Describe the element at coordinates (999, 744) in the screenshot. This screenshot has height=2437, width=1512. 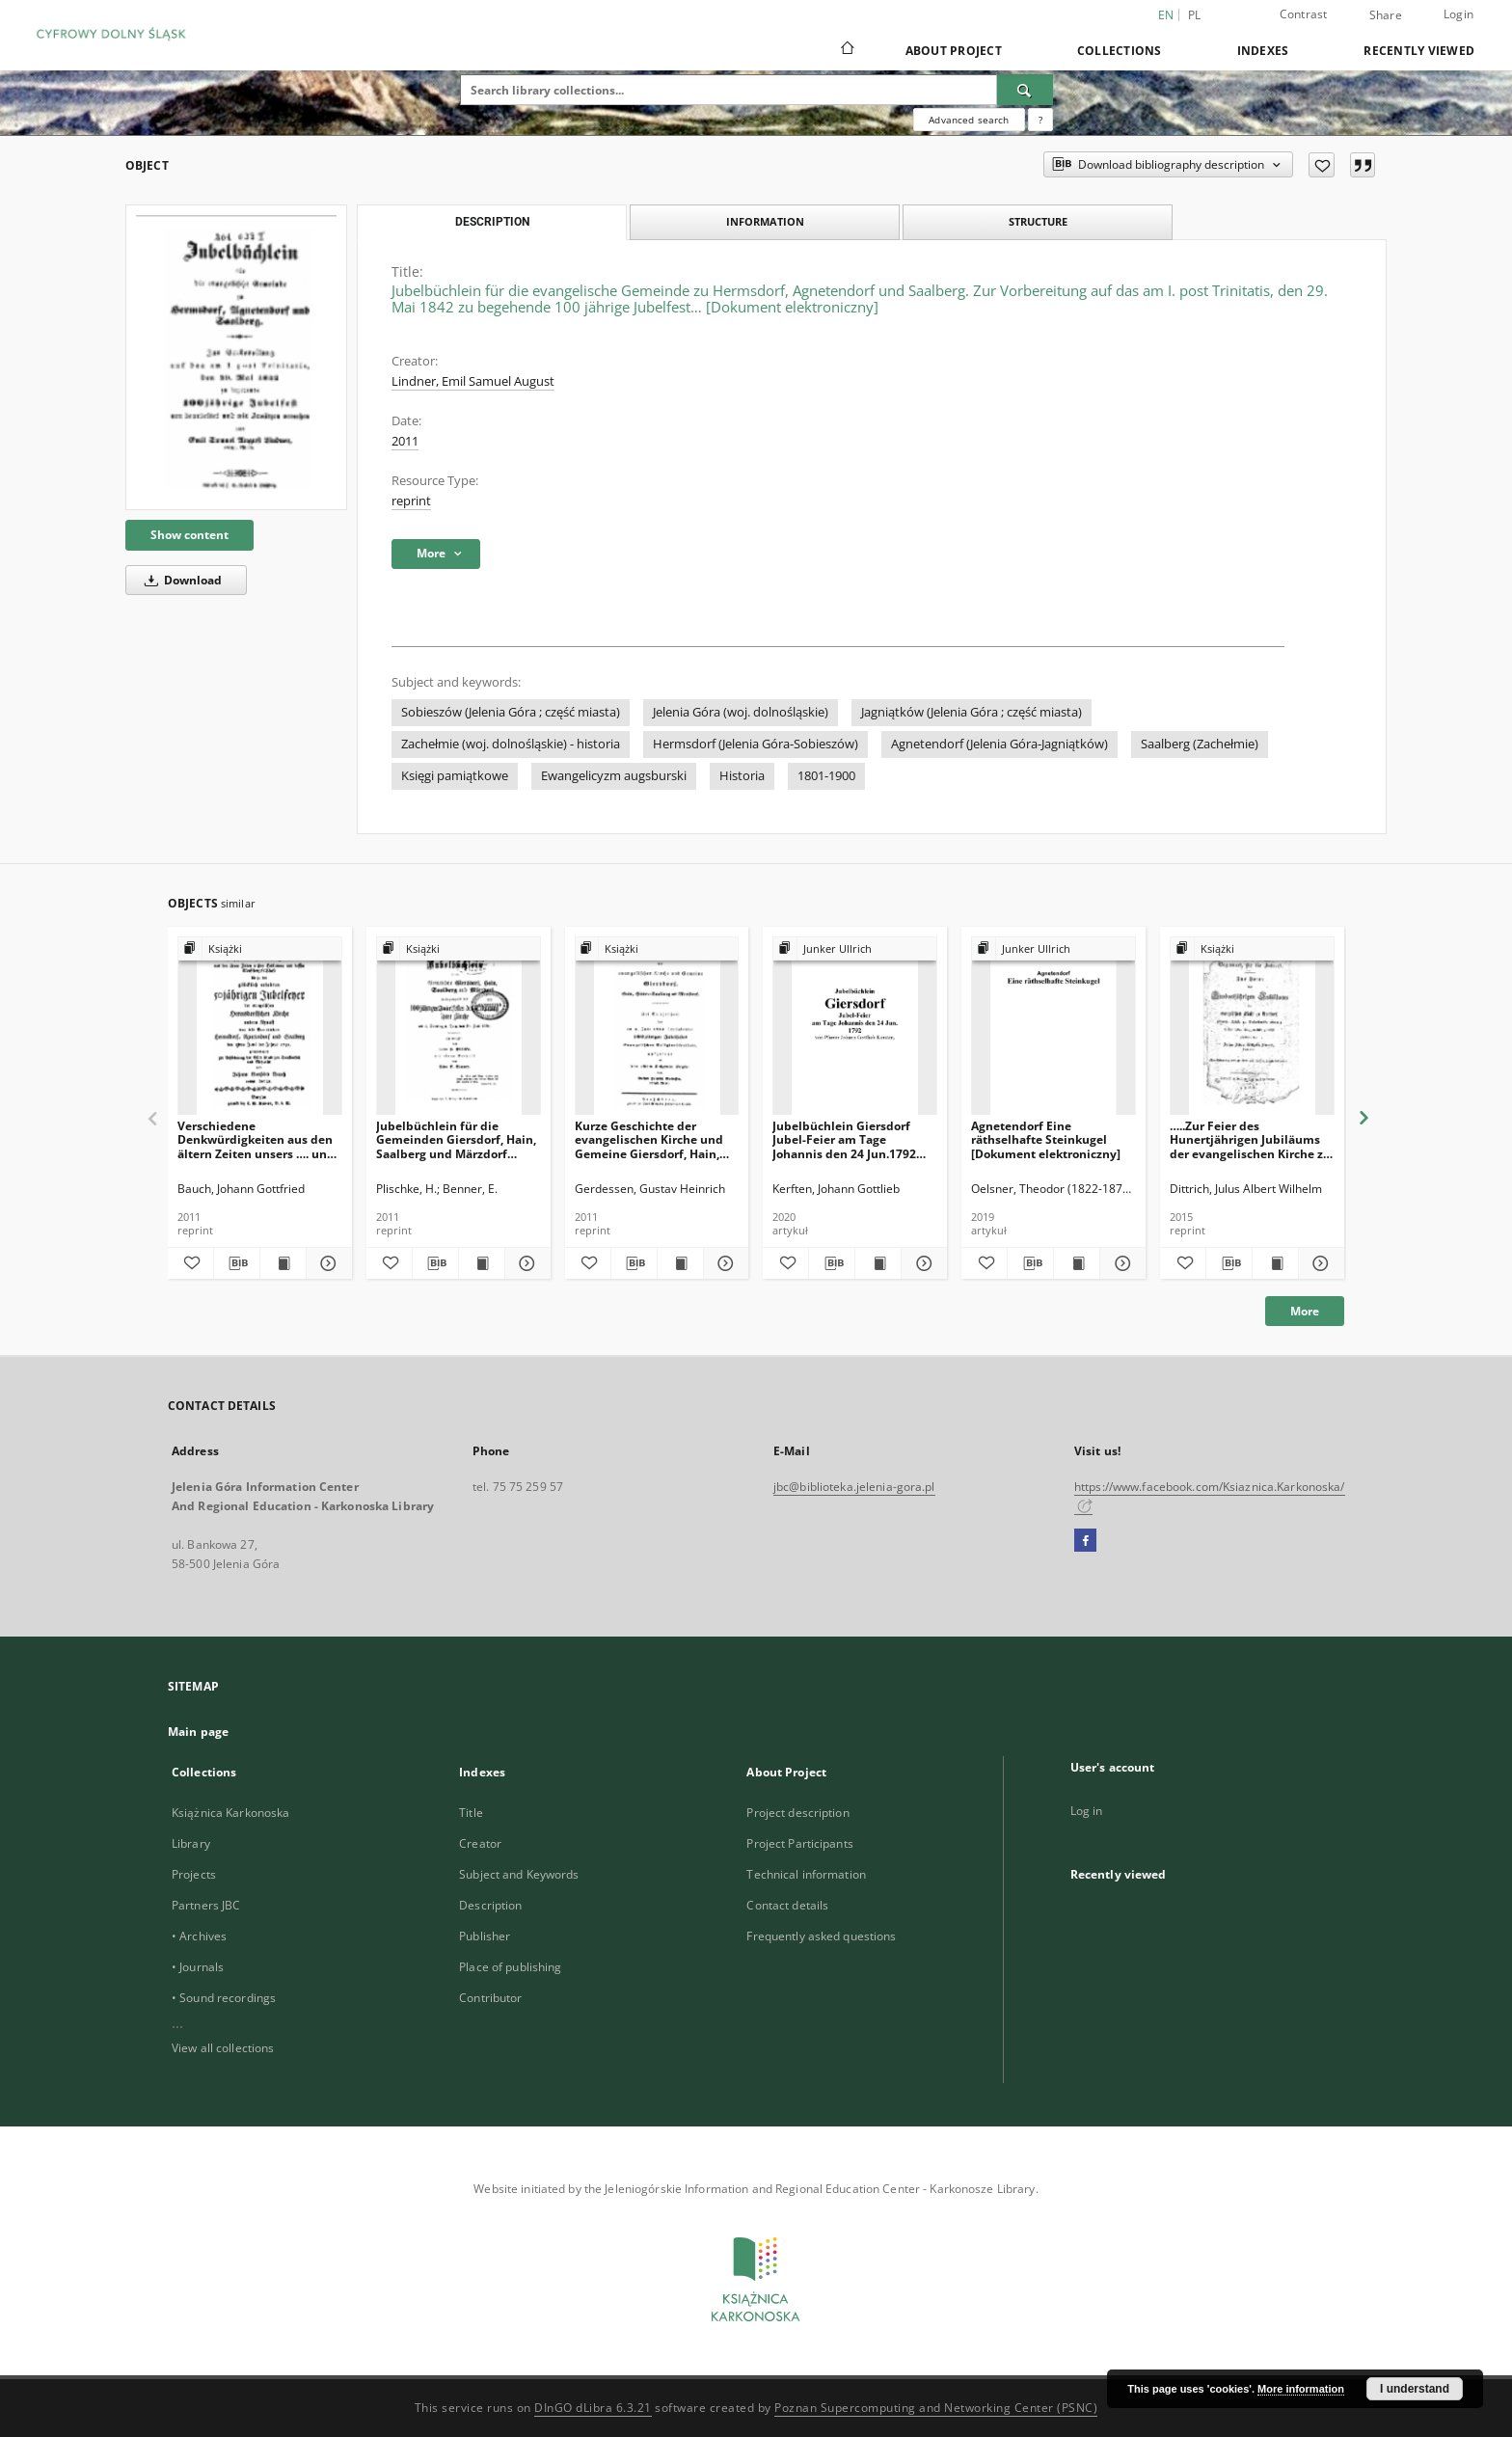
I see `Agnetendorf (Jelenia Góra-Jagniątków)` at that location.